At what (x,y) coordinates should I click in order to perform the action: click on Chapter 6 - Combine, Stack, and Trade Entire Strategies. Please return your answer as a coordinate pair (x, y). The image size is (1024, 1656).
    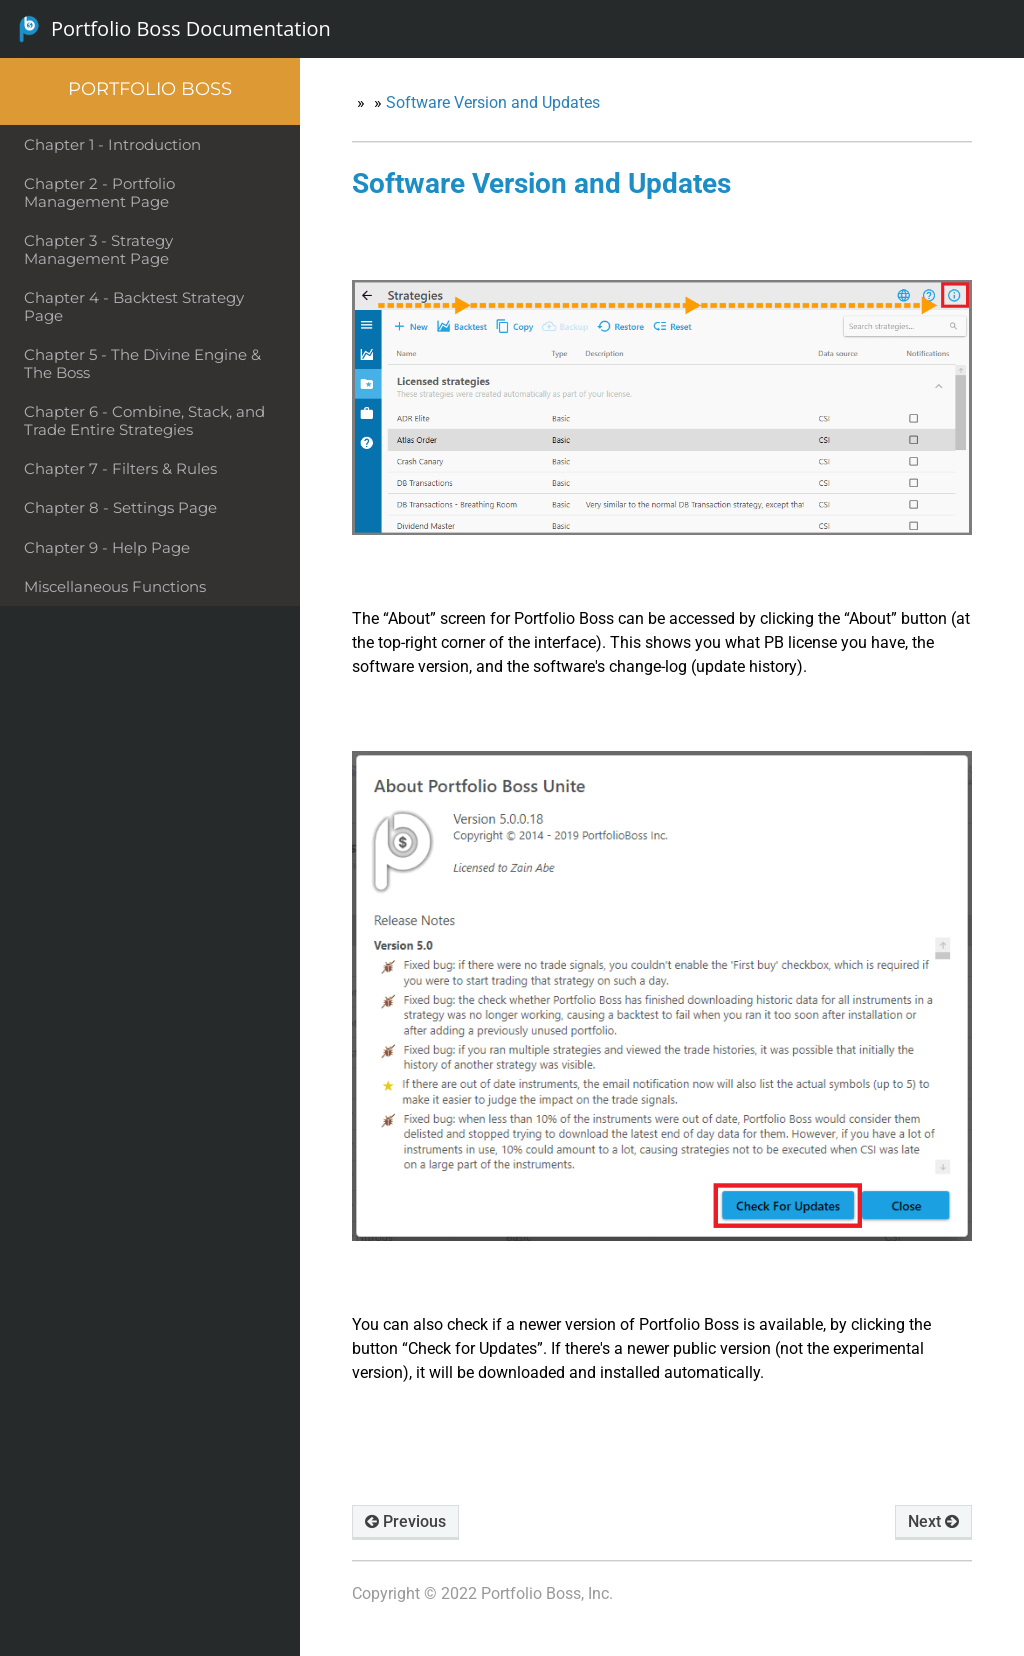
    Looking at the image, I should click on (144, 420).